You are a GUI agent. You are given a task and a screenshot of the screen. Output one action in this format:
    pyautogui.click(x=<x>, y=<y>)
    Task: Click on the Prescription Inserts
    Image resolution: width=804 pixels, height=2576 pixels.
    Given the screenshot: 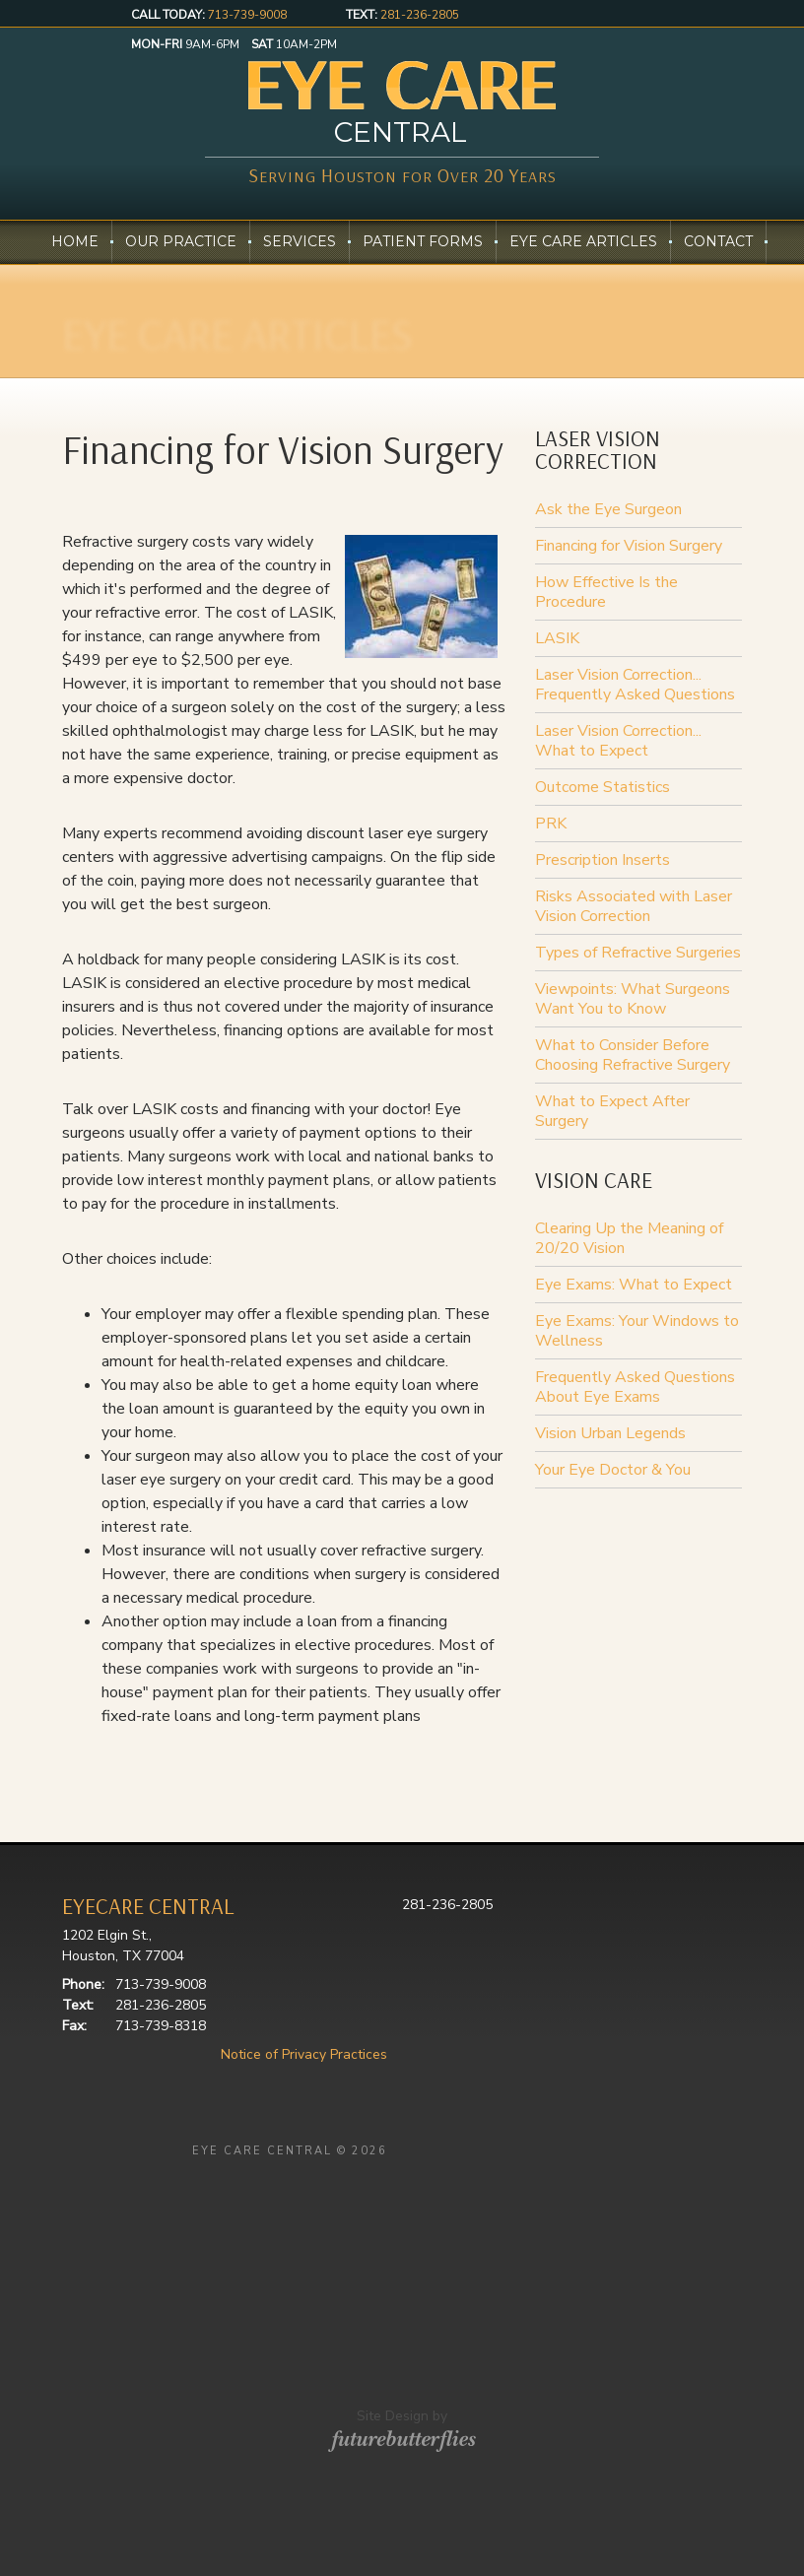 What is the action you would take?
    pyautogui.click(x=602, y=860)
    